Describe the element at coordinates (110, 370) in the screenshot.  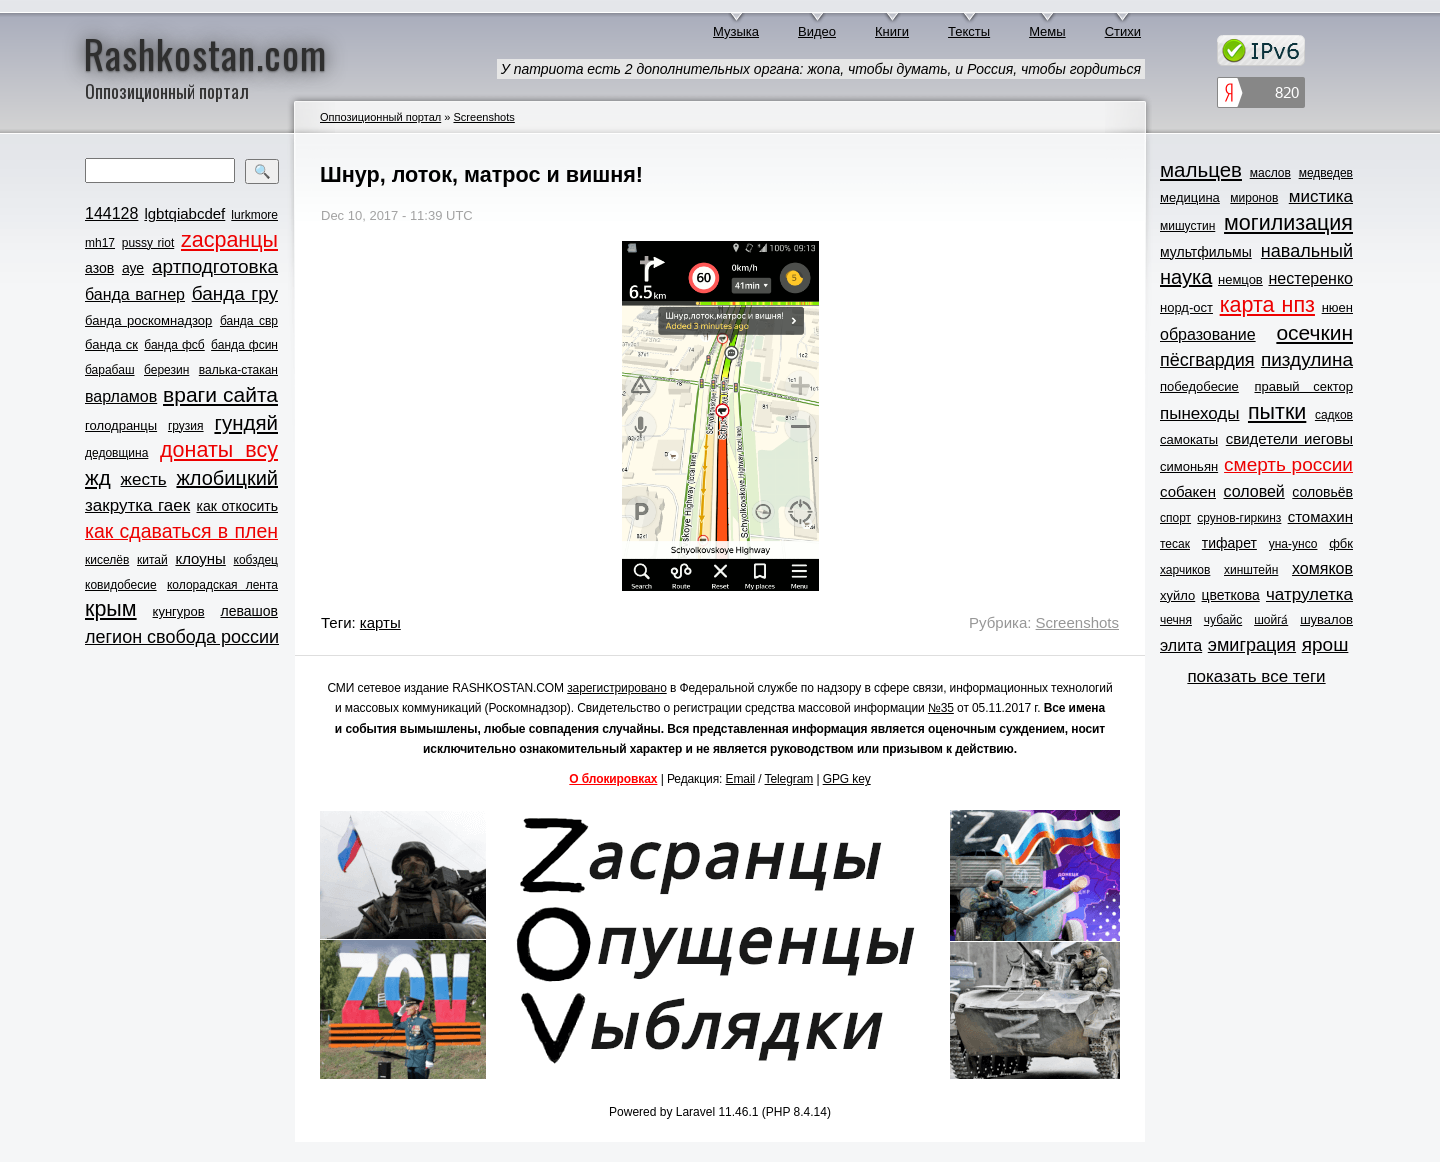
I see `барабаш` at that location.